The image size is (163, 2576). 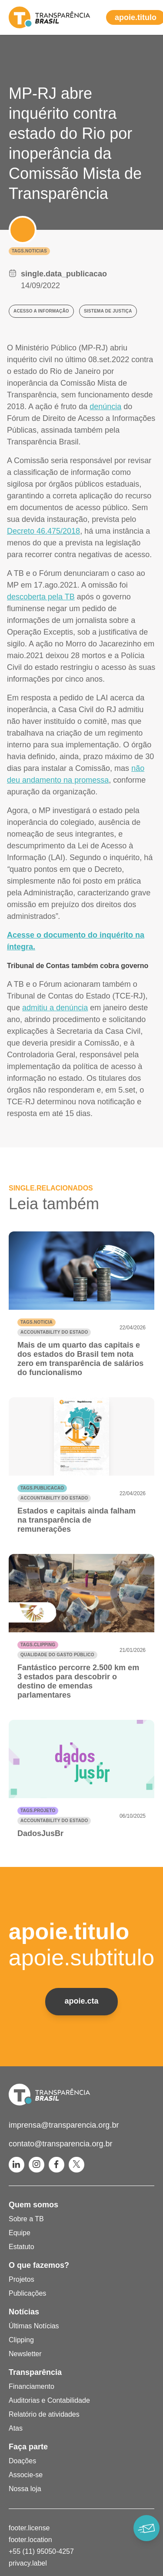 What do you see at coordinates (37, 1644) in the screenshot?
I see `tags.clipping` at bounding box center [37, 1644].